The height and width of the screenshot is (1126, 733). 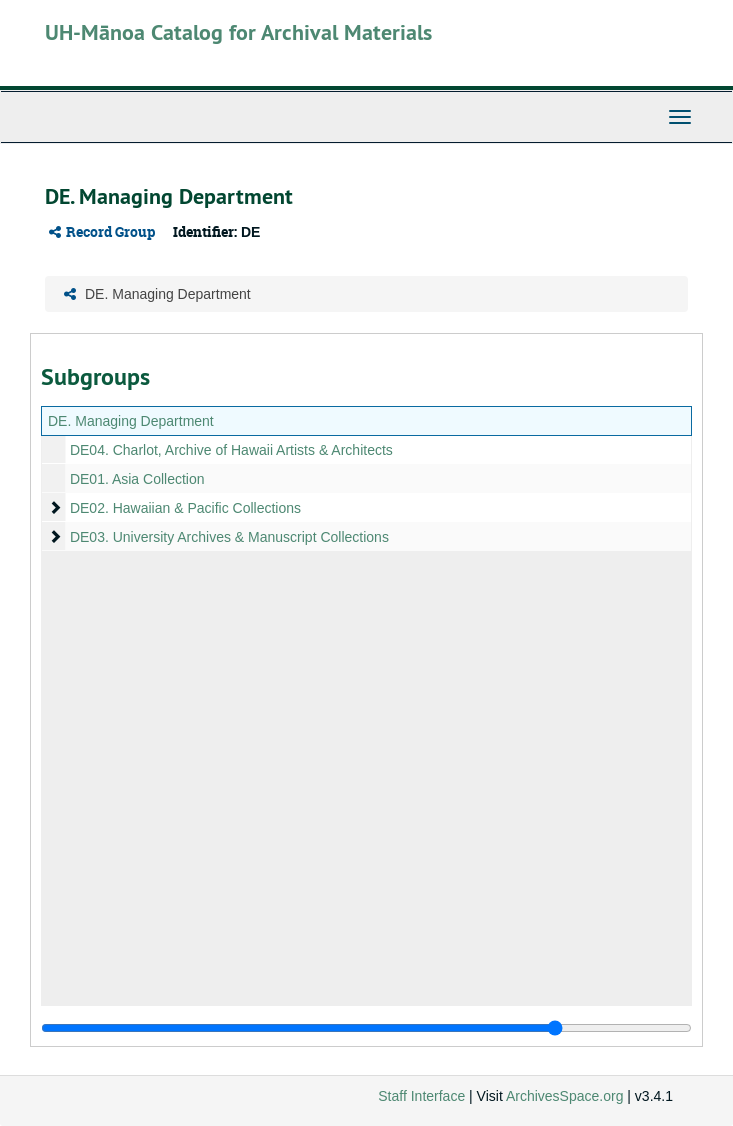 I want to click on DE03. University Archives & Manuscript Collections, so click(x=229, y=537).